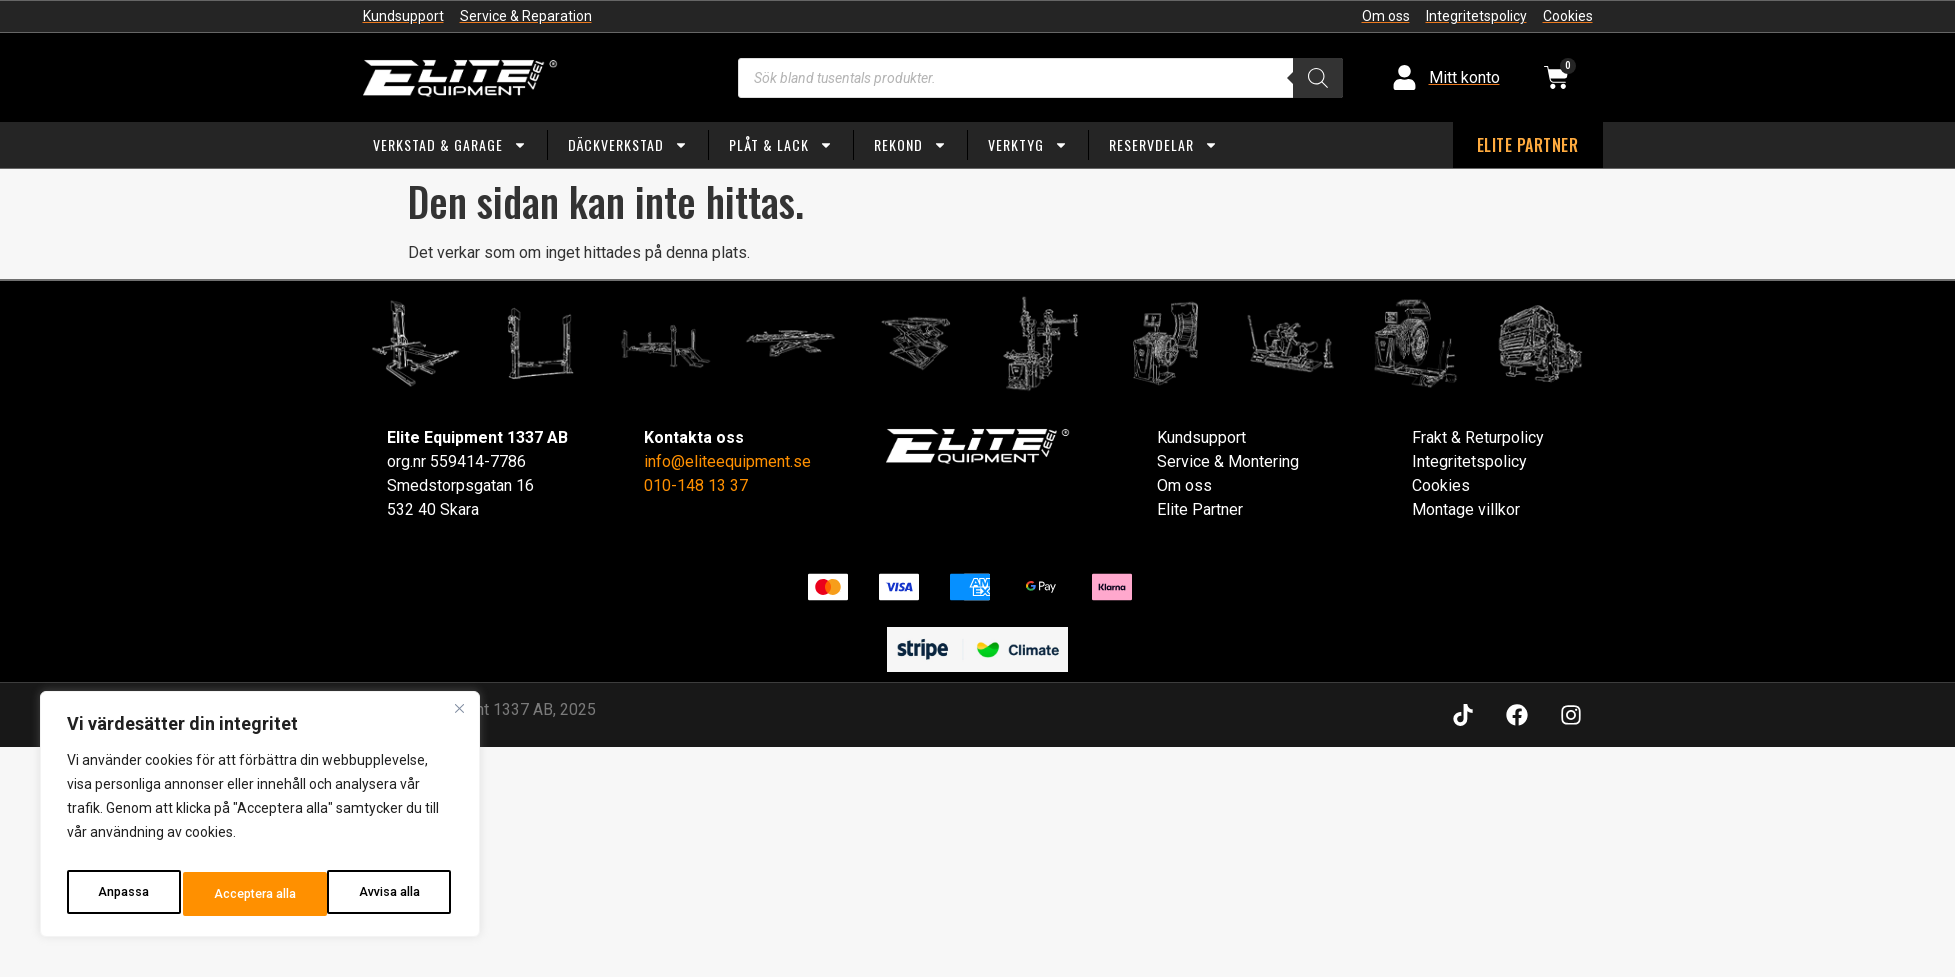  Describe the element at coordinates (1028, 145) in the screenshot. I see `Verktyg` at that location.